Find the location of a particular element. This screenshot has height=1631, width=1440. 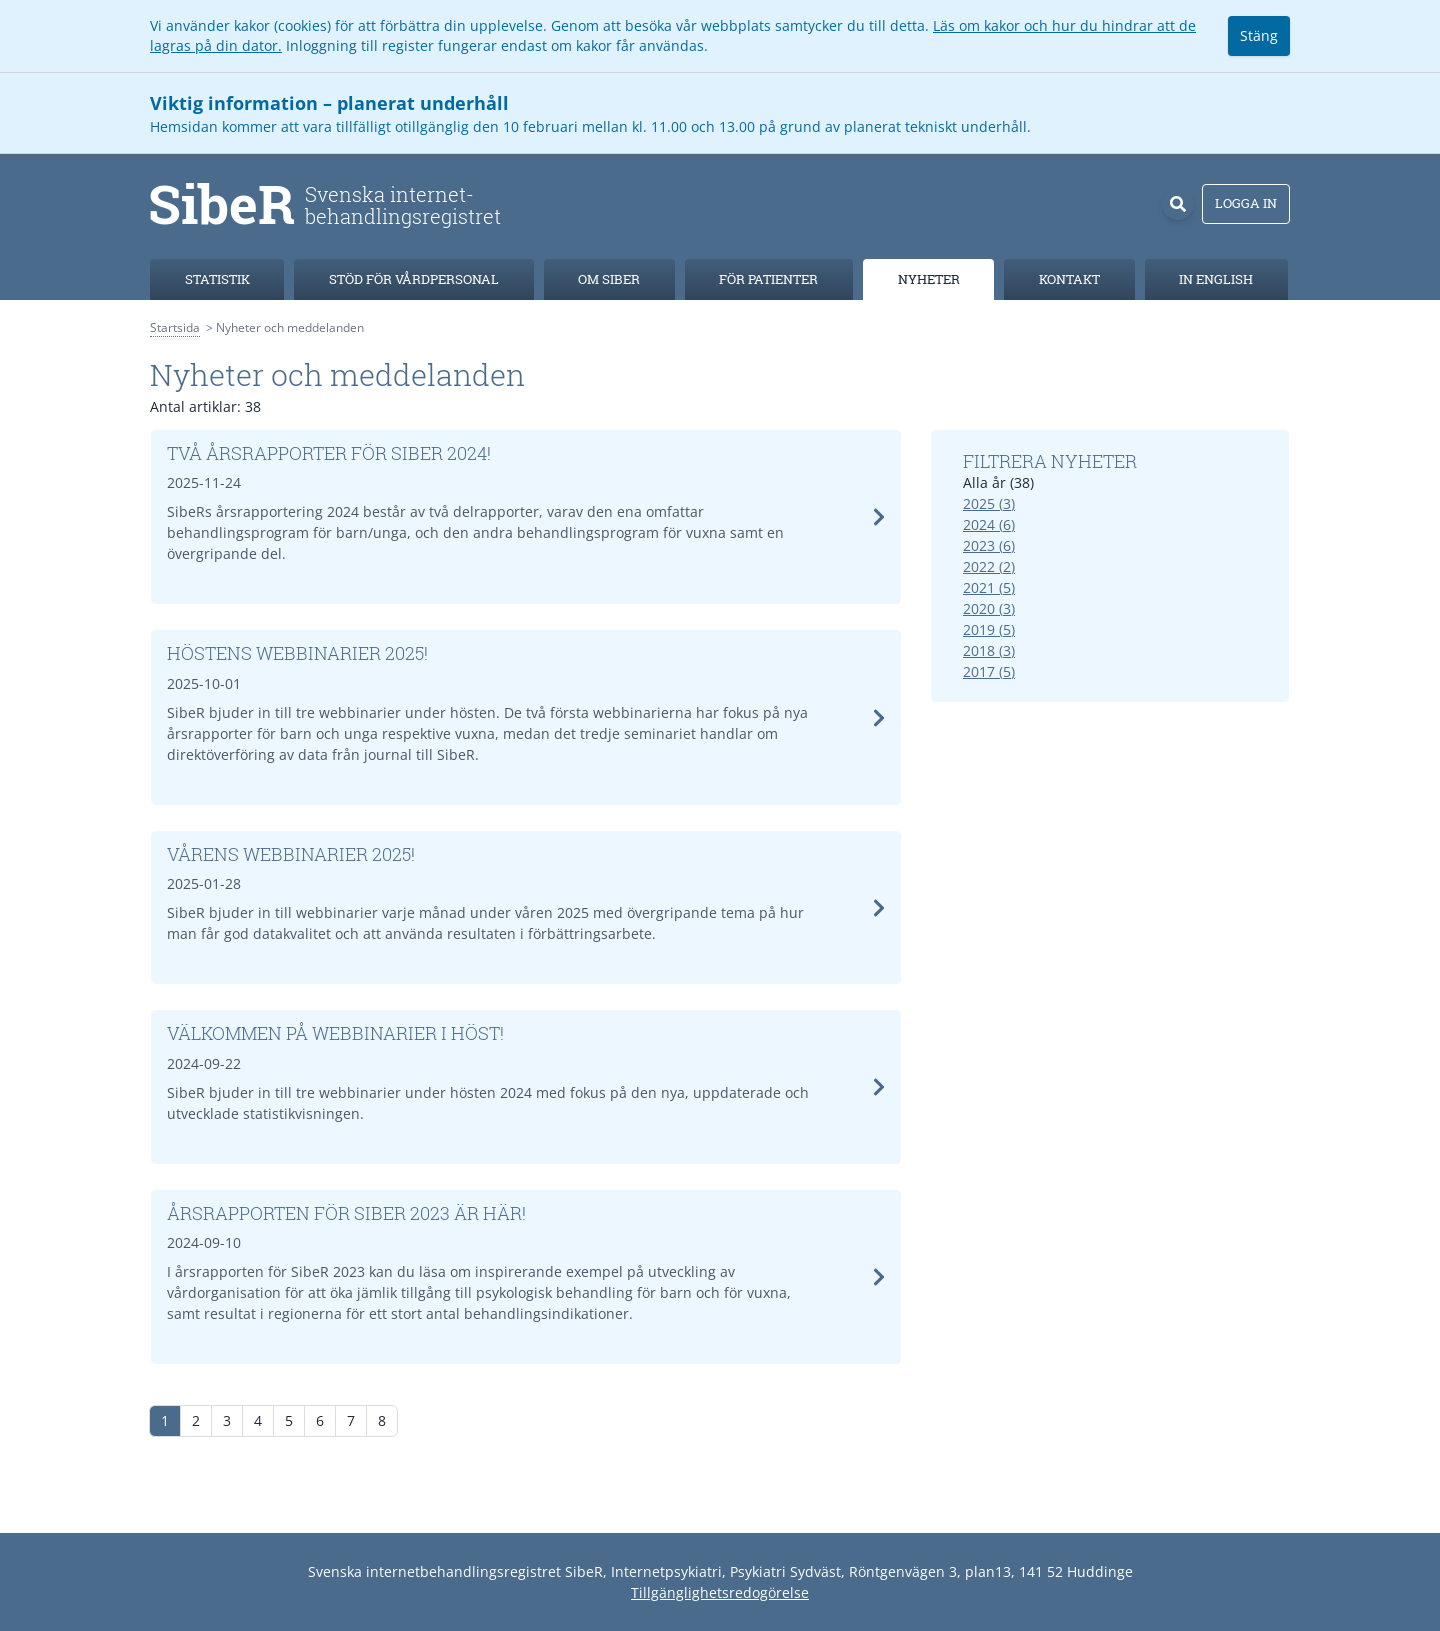

Nyheter is located at coordinates (929, 279).